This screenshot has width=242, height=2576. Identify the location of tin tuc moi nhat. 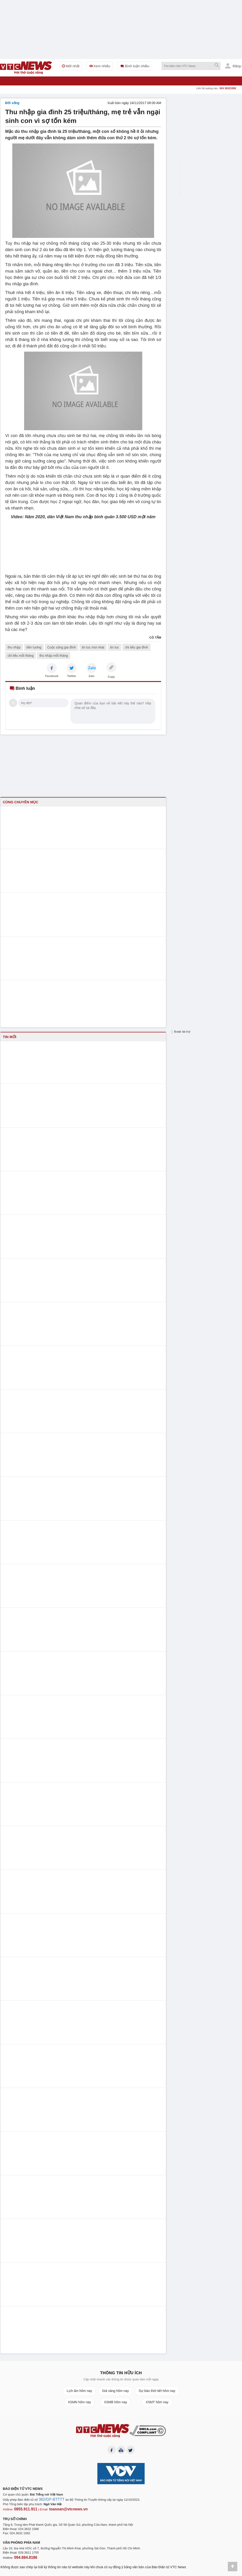
(93, 647).